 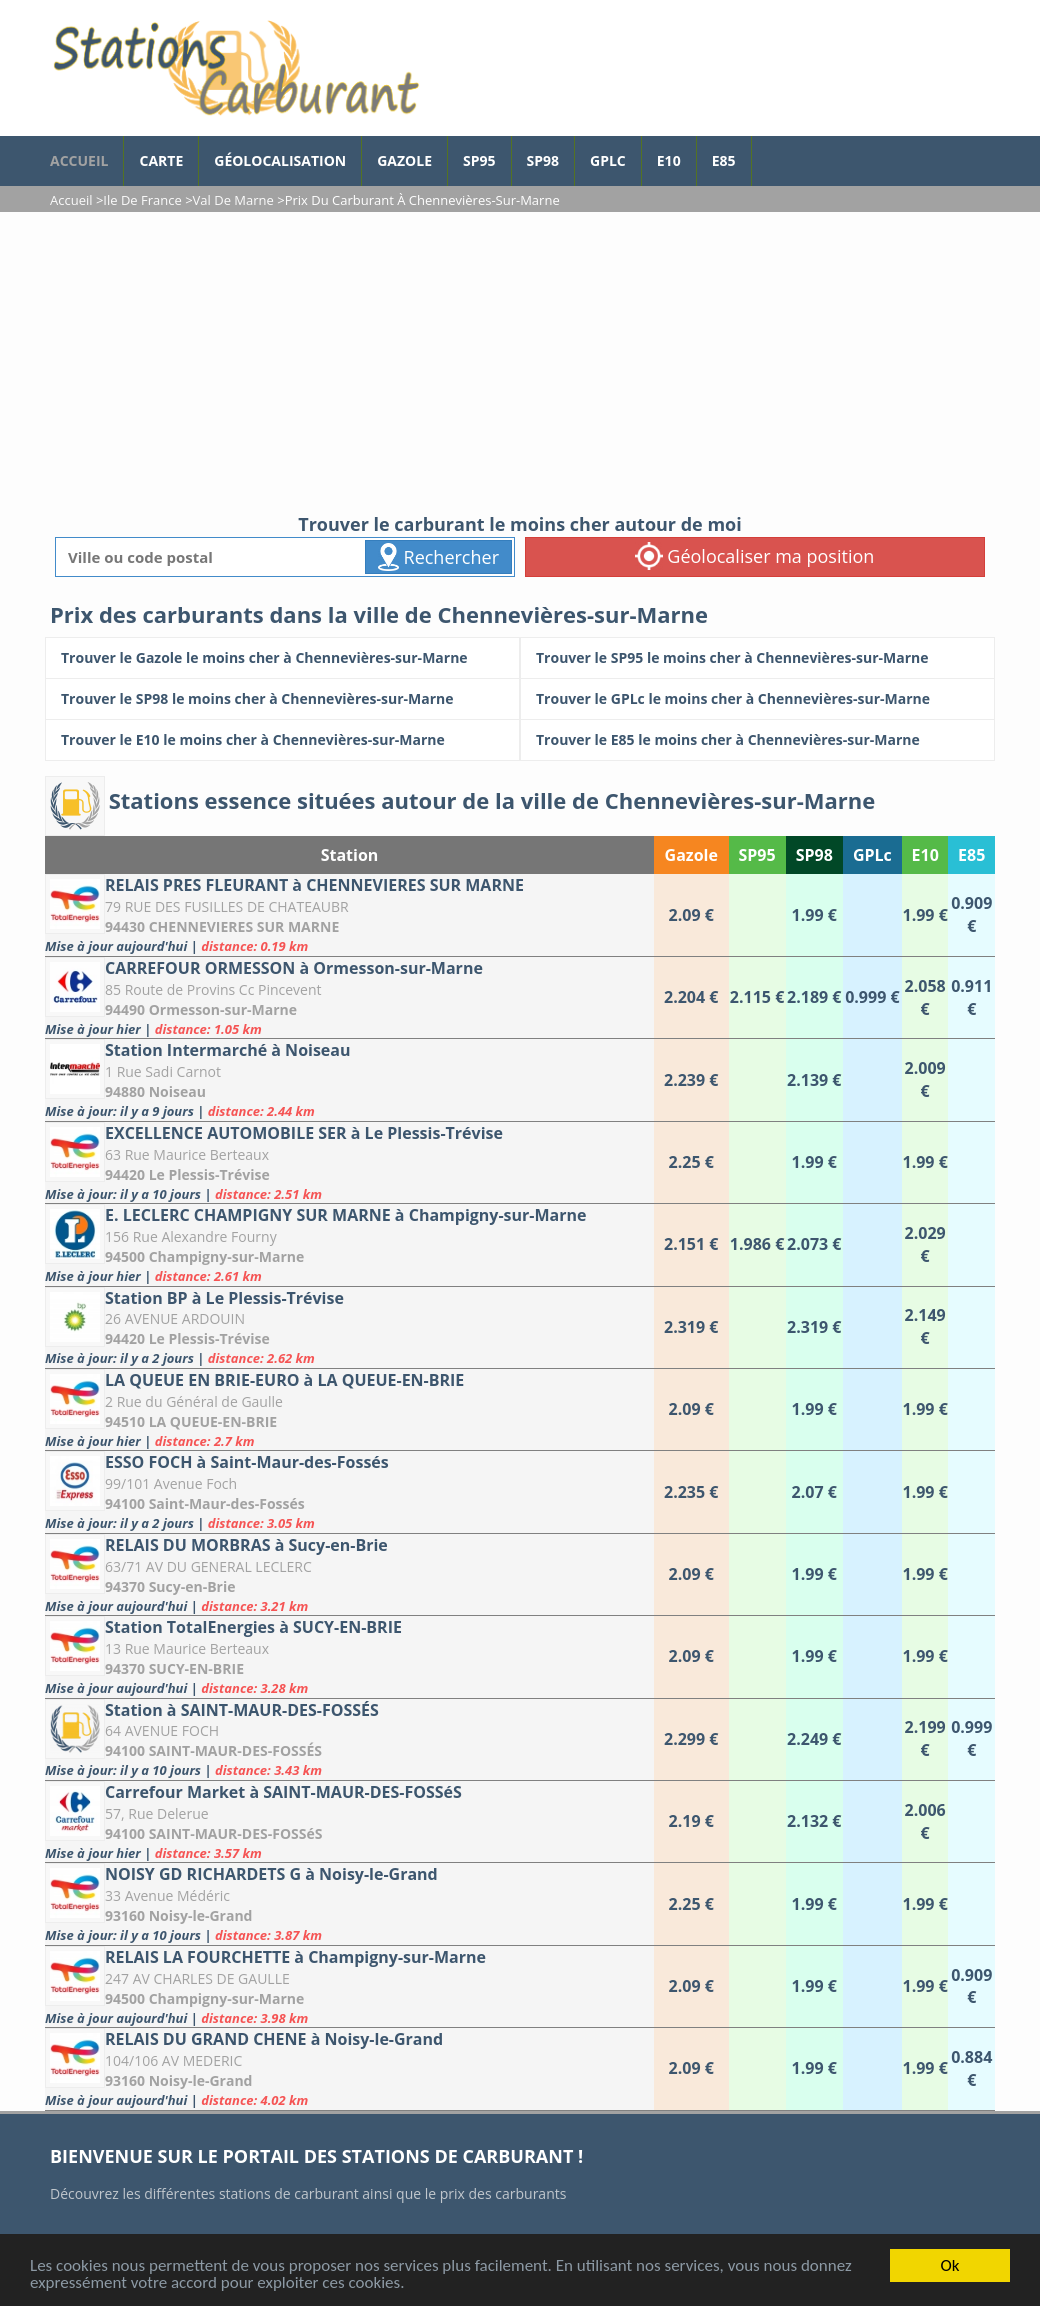 I want to click on [RELAIS DU GRAND CHENE à Noisy-le-Grand], so click(x=349, y=2068).